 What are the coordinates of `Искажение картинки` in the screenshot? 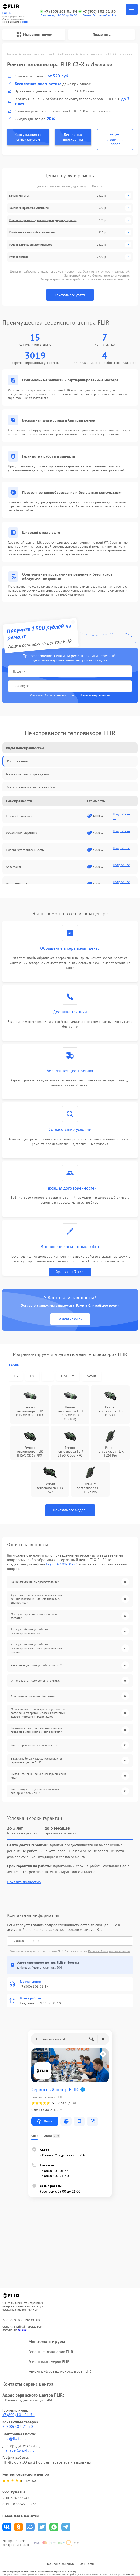 It's located at (22, 833).